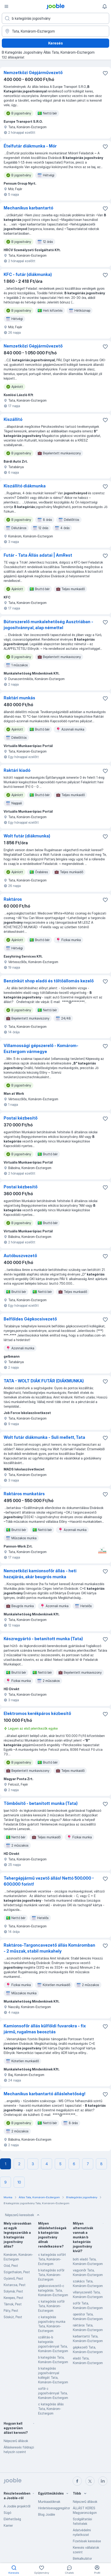 The width and height of the screenshot is (111, 2576). Describe the element at coordinates (43, 1638) in the screenshot. I see `Készregyártó - betanított munka (Tata)` at that location.